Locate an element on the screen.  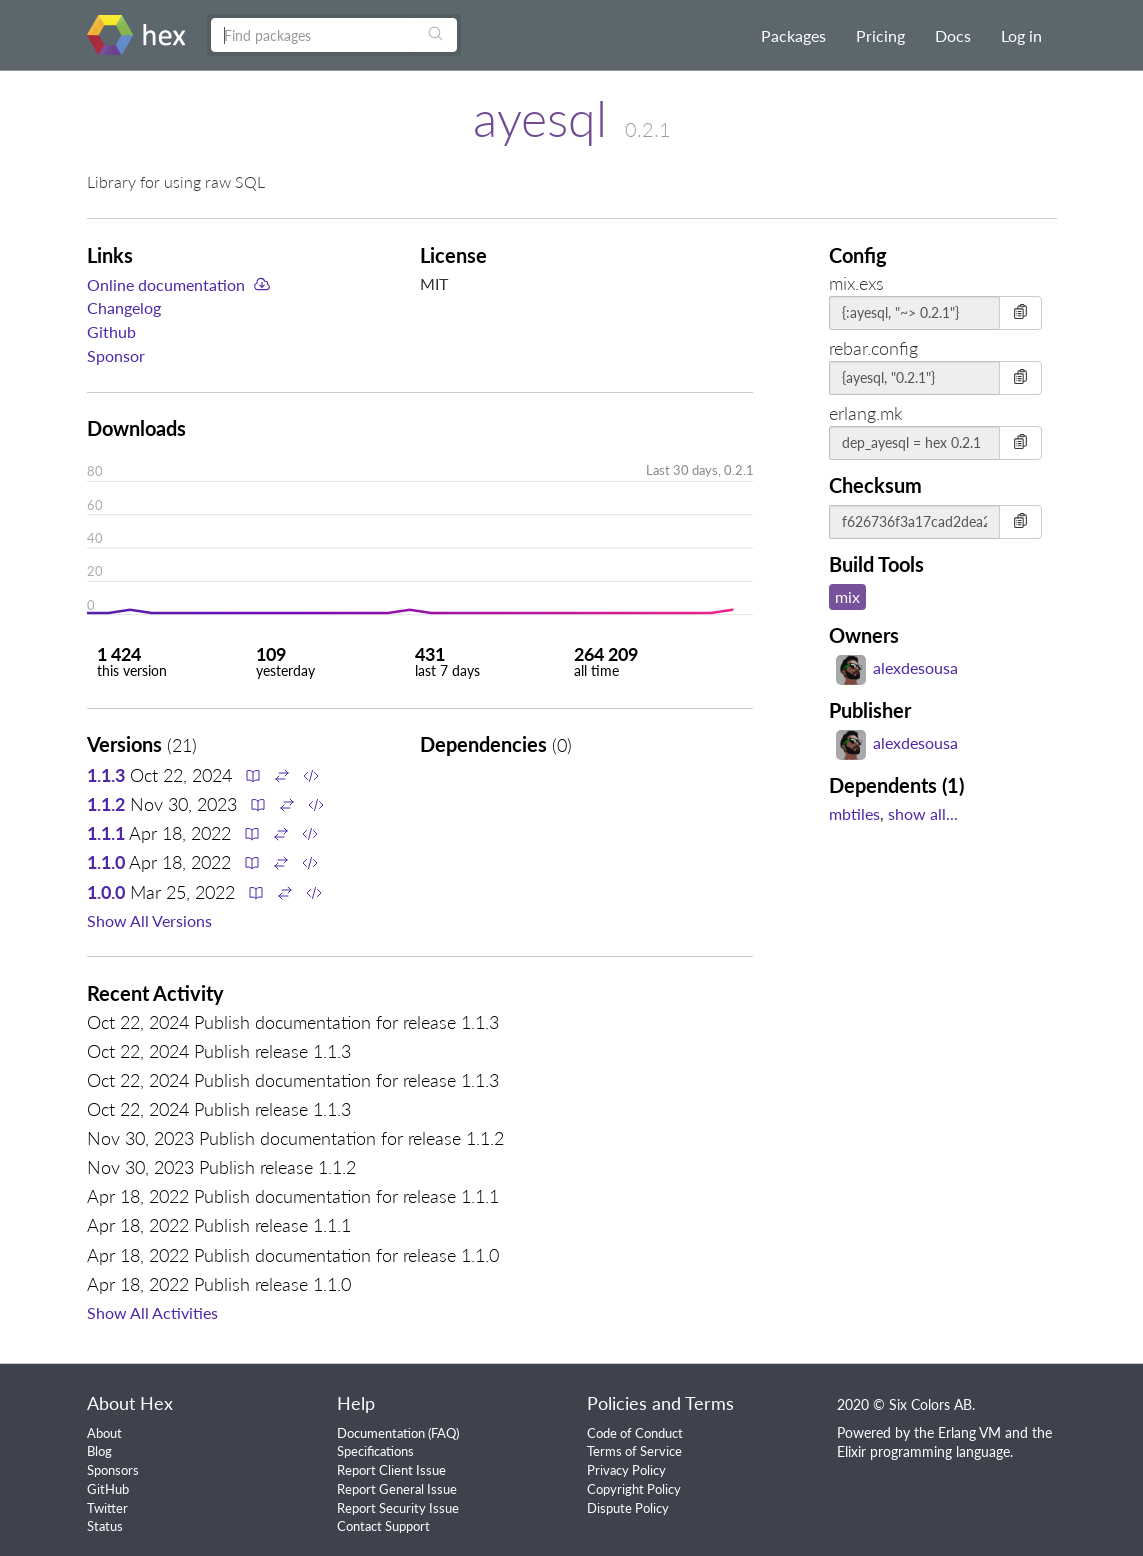
Online documentation is located at coordinates (166, 284).